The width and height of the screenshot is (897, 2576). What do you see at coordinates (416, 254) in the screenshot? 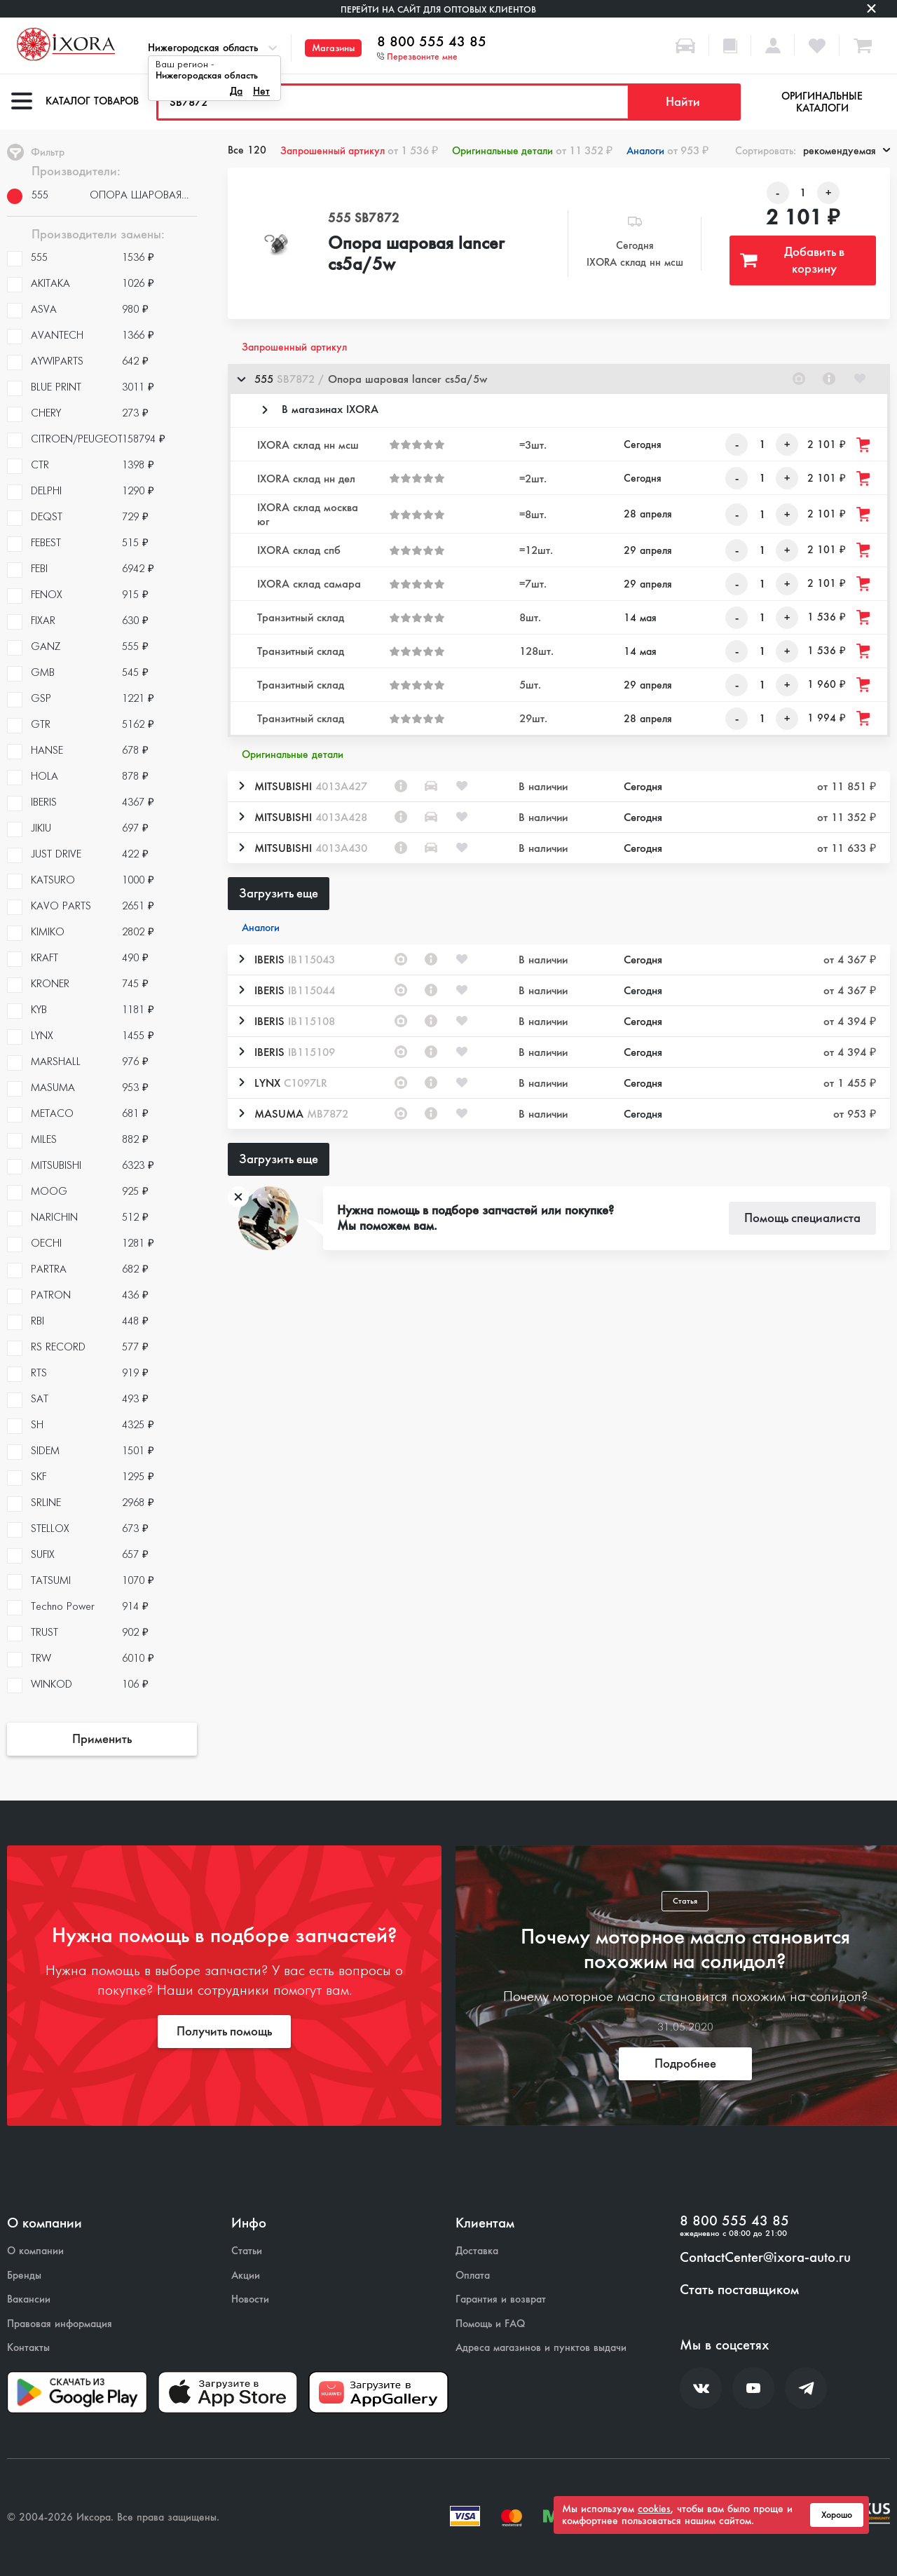
I see `Опора шаровая lancer cs5a/5w` at bounding box center [416, 254].